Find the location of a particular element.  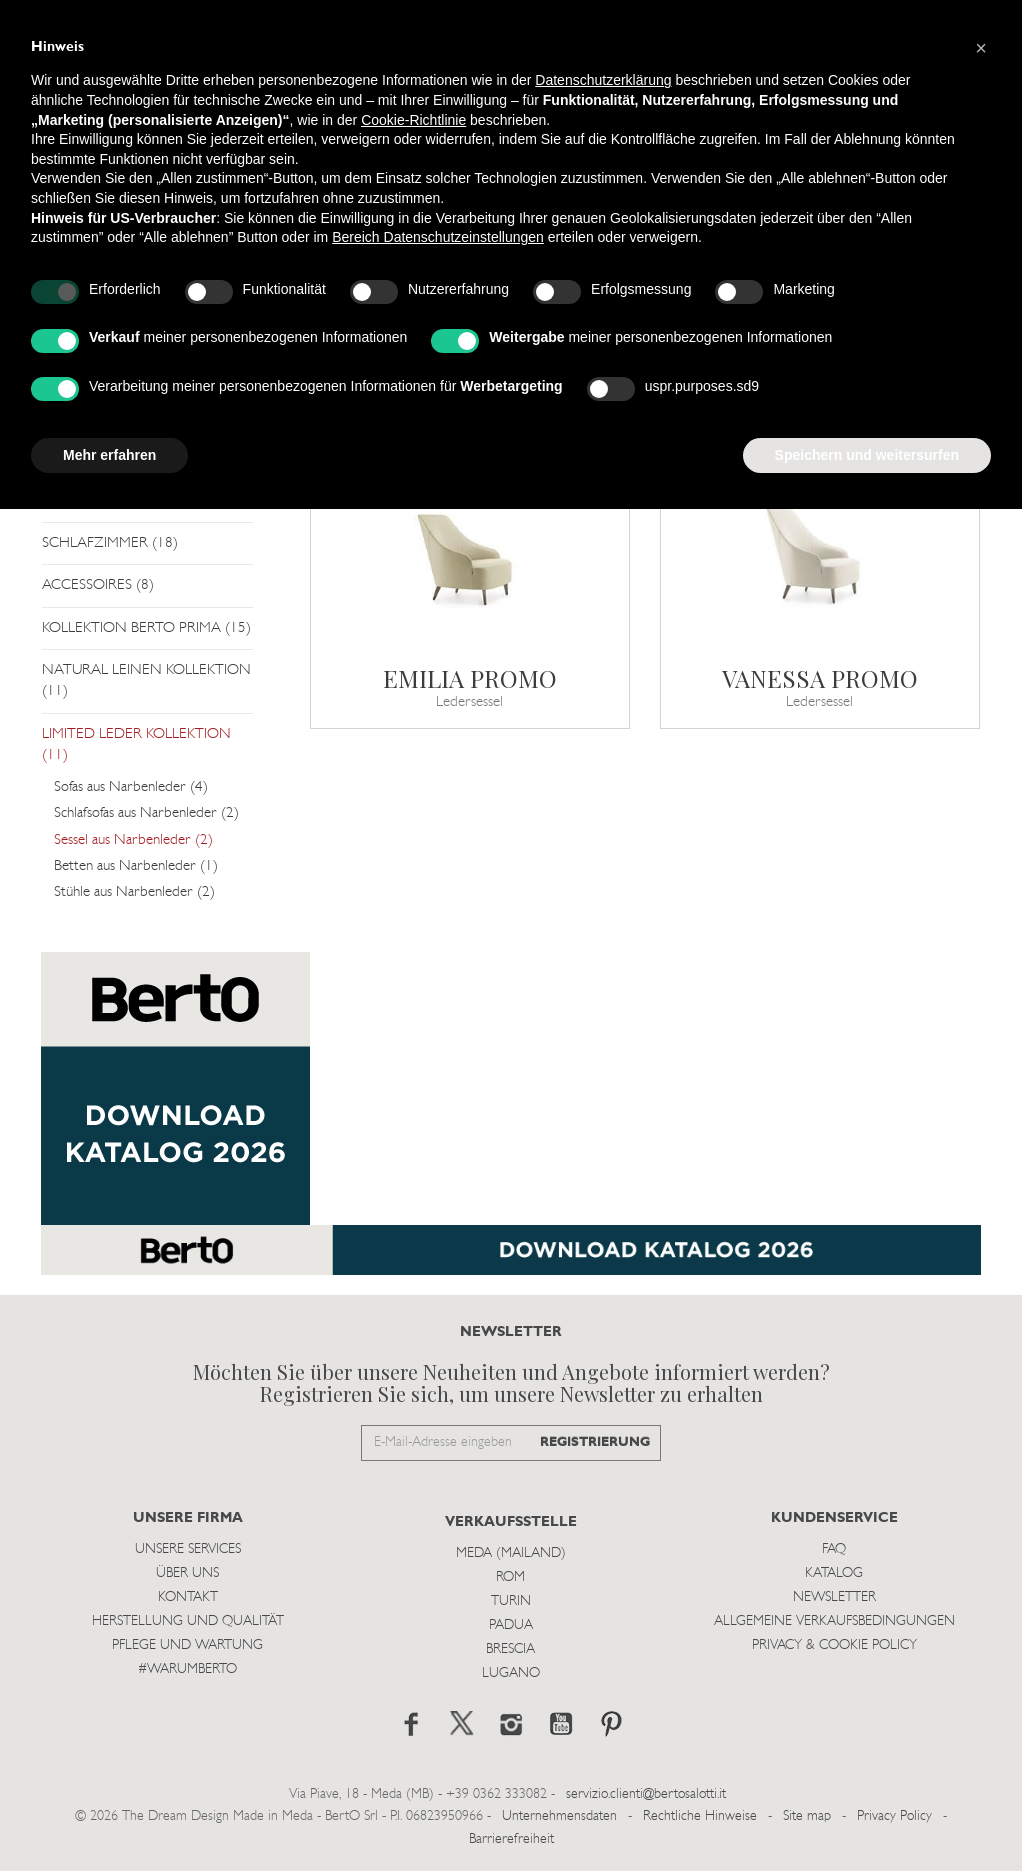

Sessel aus Narbenleder (2) is located at coordinates (133, 840).